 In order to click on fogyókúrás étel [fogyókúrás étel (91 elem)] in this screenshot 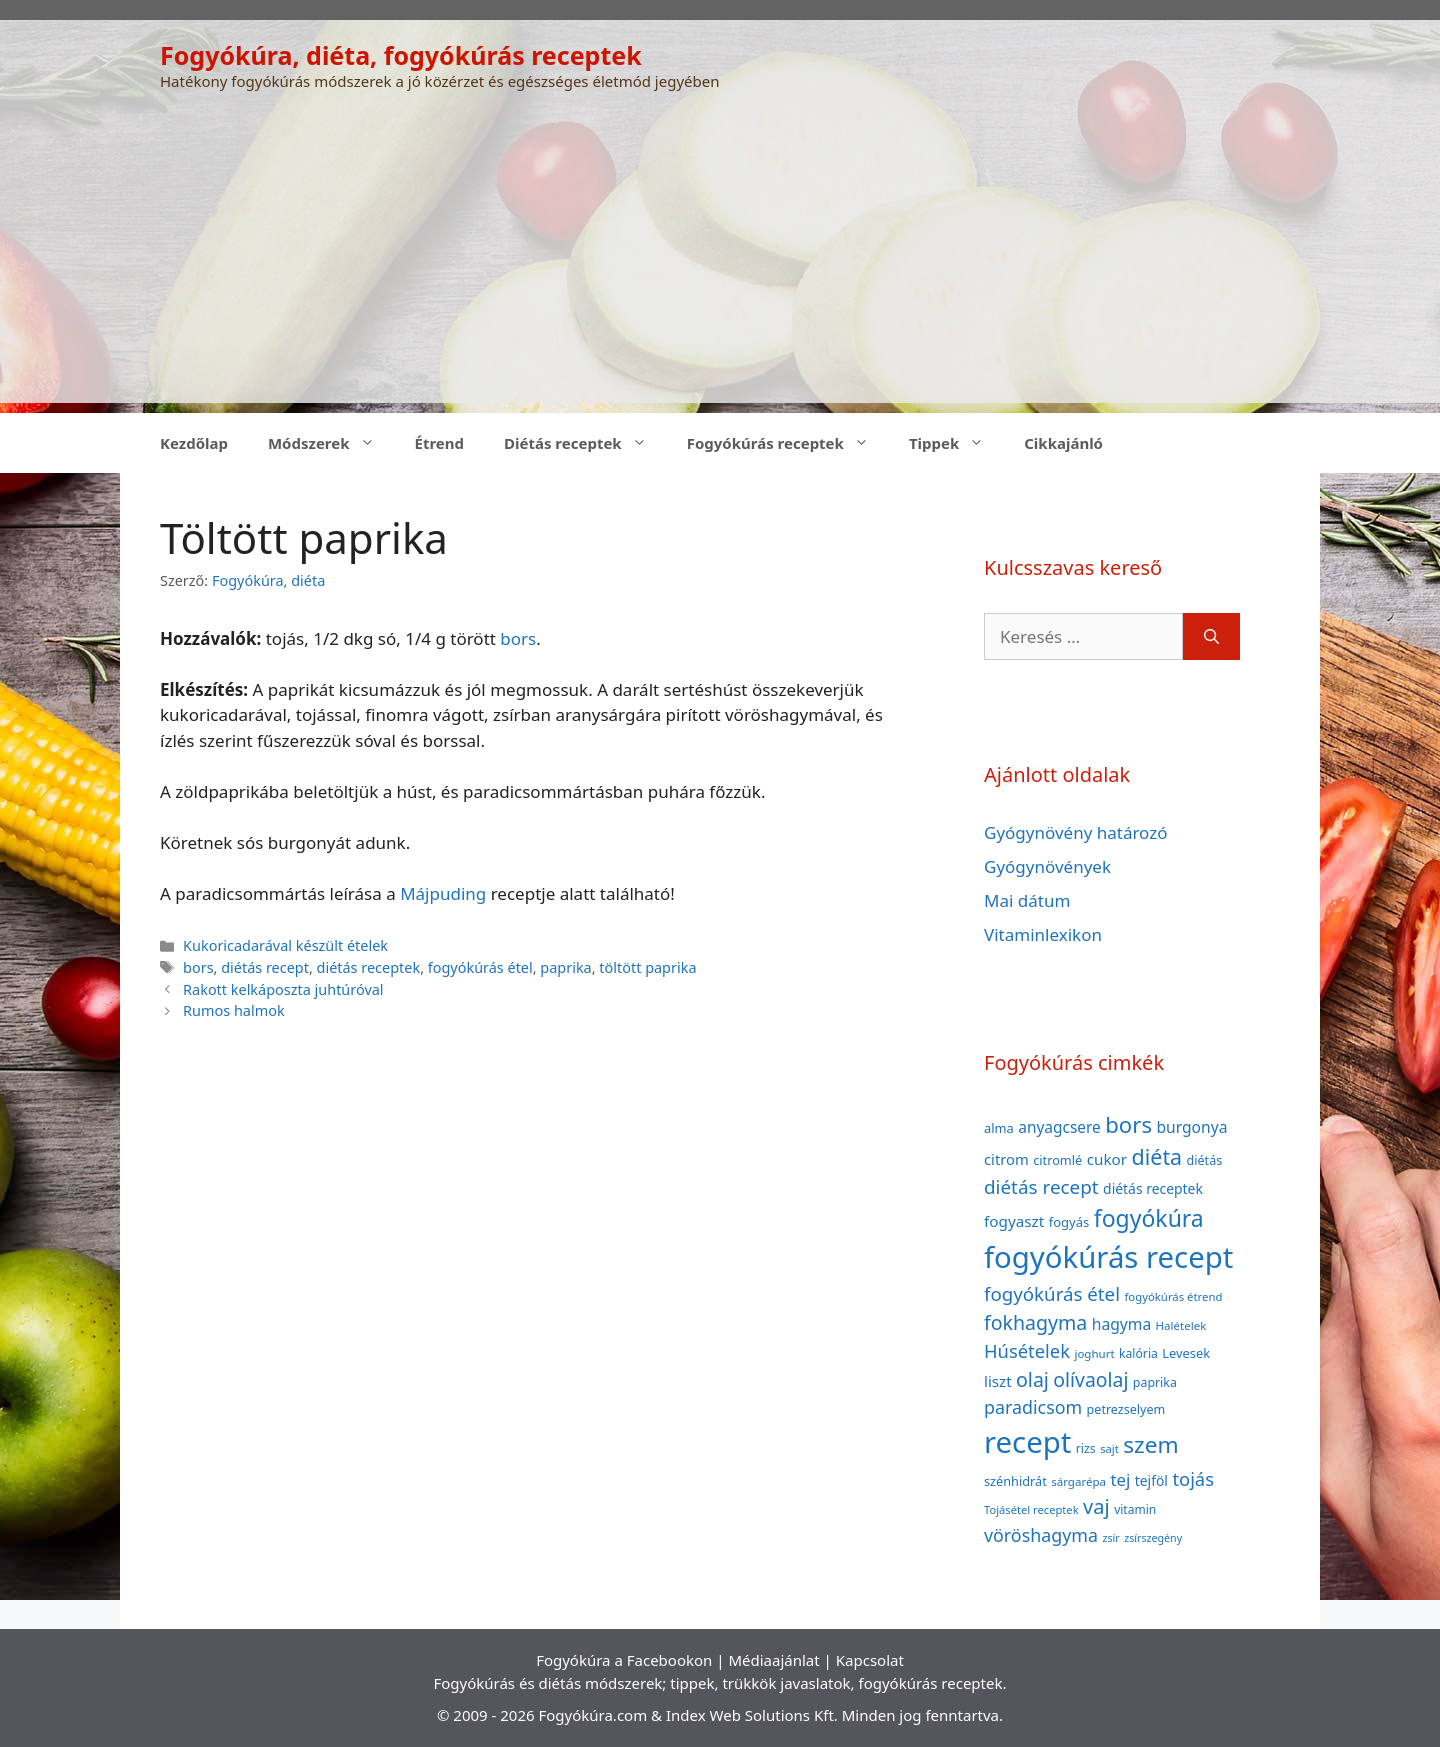, I will do `click(1052, 1293)`.